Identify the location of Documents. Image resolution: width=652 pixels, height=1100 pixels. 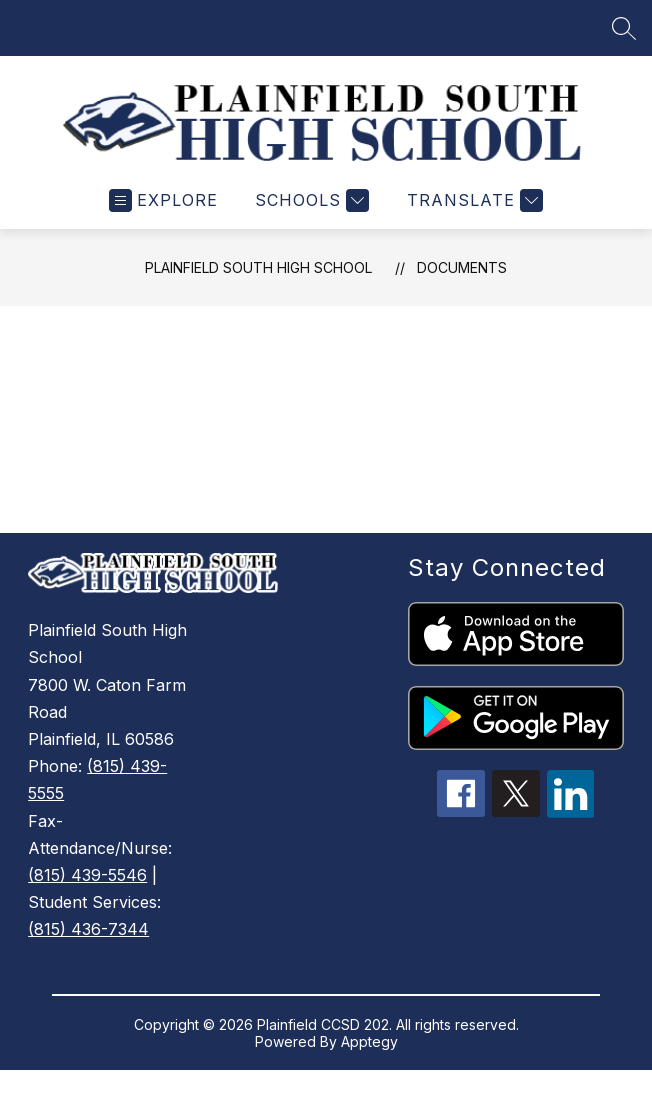
(462, 282).